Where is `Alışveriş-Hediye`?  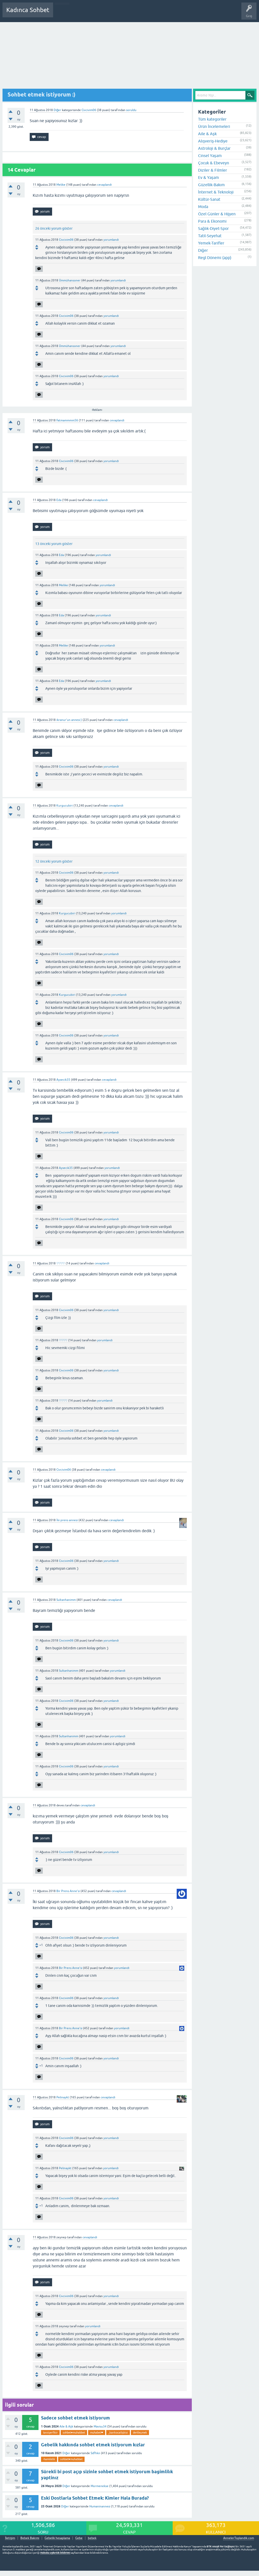
Alışveriş-Hediye is located at coordinates (213, 141).